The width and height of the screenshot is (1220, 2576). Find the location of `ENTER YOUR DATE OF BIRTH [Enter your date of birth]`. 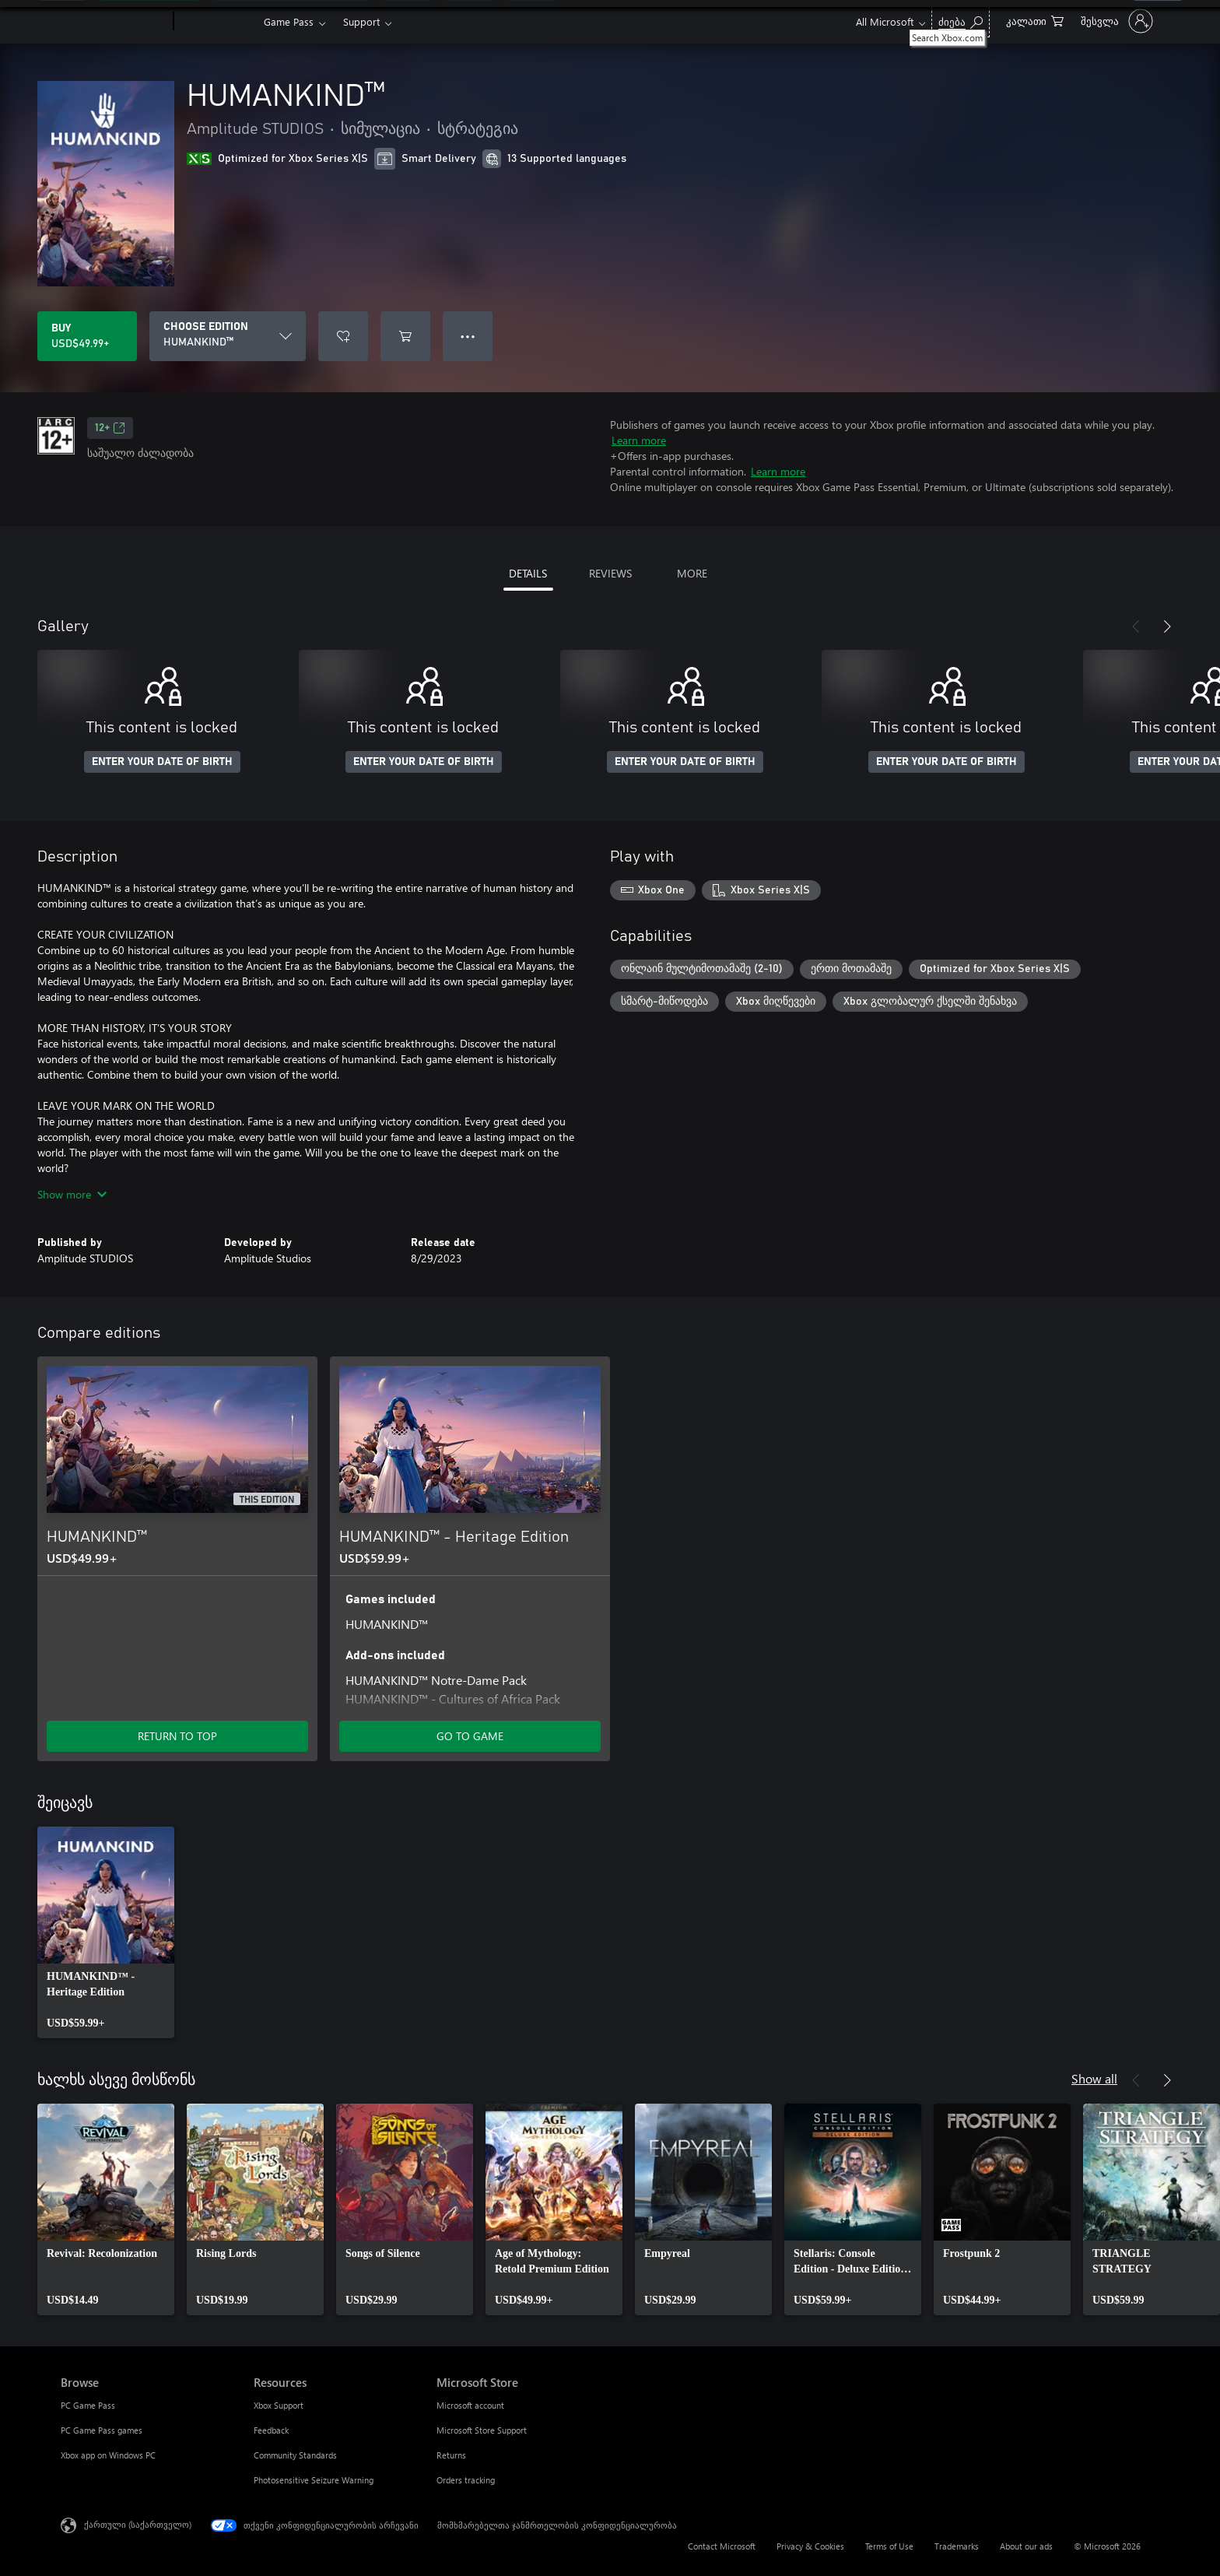

ENTER YOUR DATE OF BIRTH [Enter your date of birth] is located at coordinates (162, 761).